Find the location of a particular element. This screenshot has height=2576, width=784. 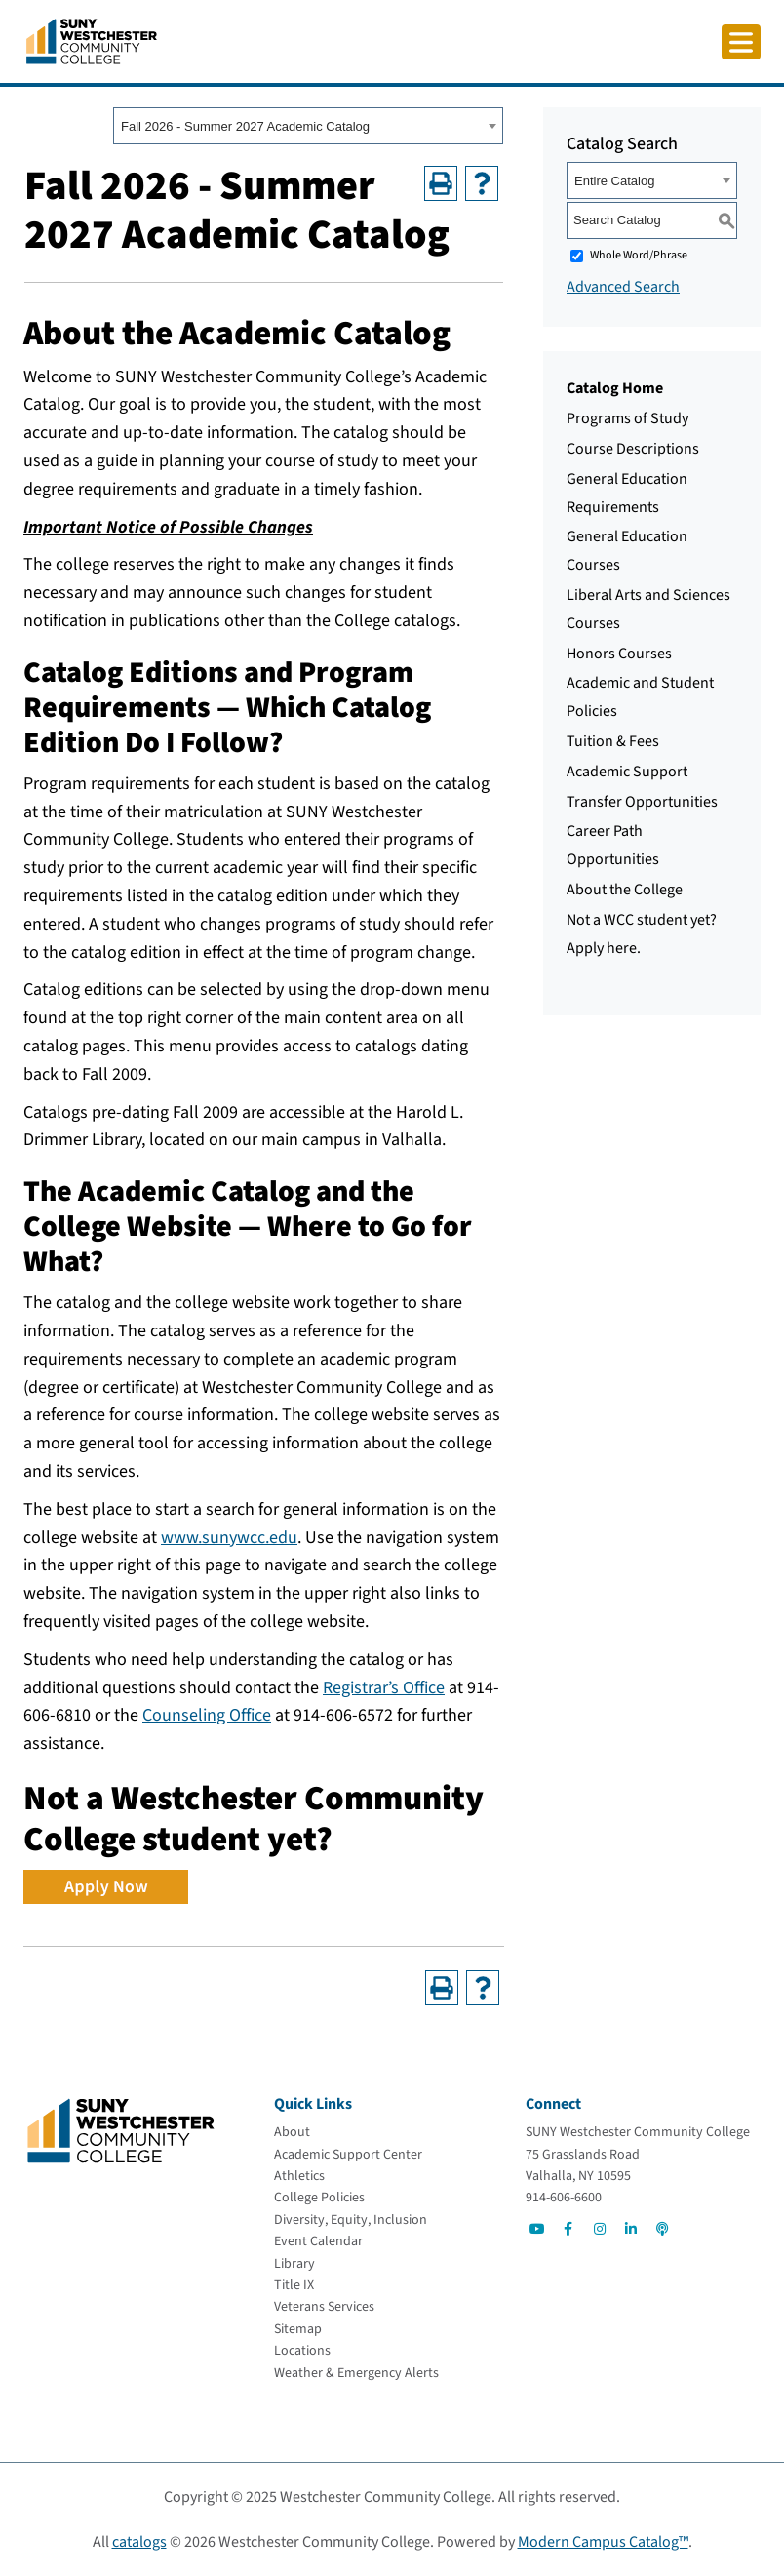

General Education Requirements is located at coordinates (627, 493).